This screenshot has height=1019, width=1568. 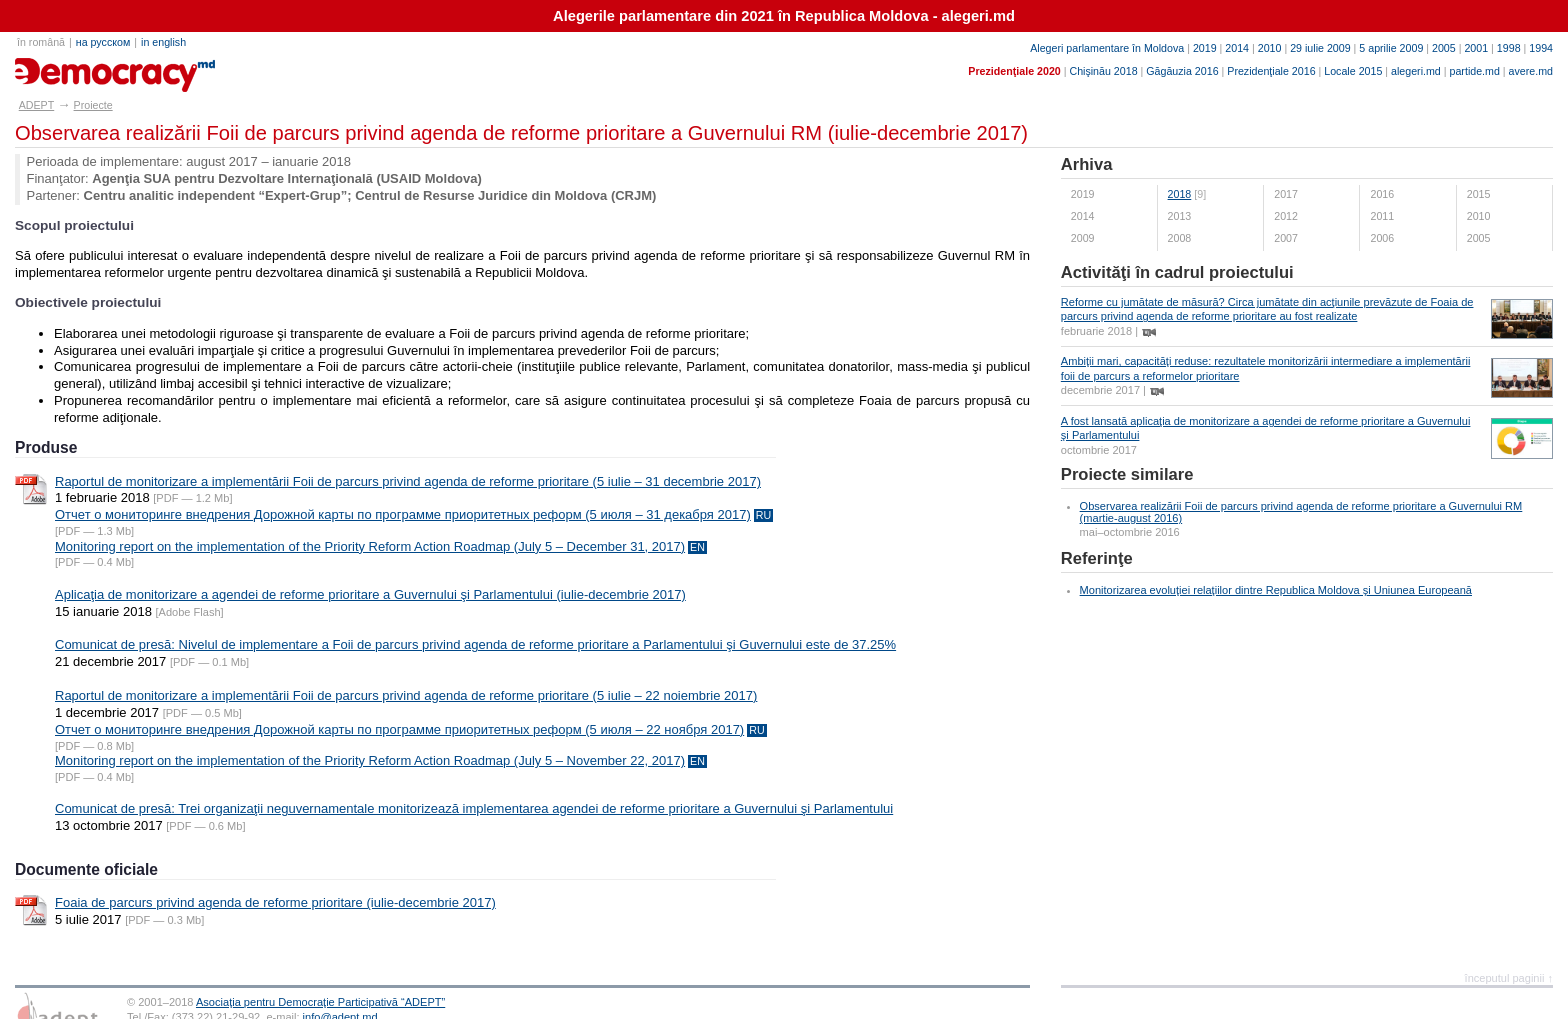 What do you see at coordinates (784, 16) in the screenshot?
I see `Alegerile parlamentare din 2021 în Republica Moldova - alegeri.md` at bounding box center [784, 16].